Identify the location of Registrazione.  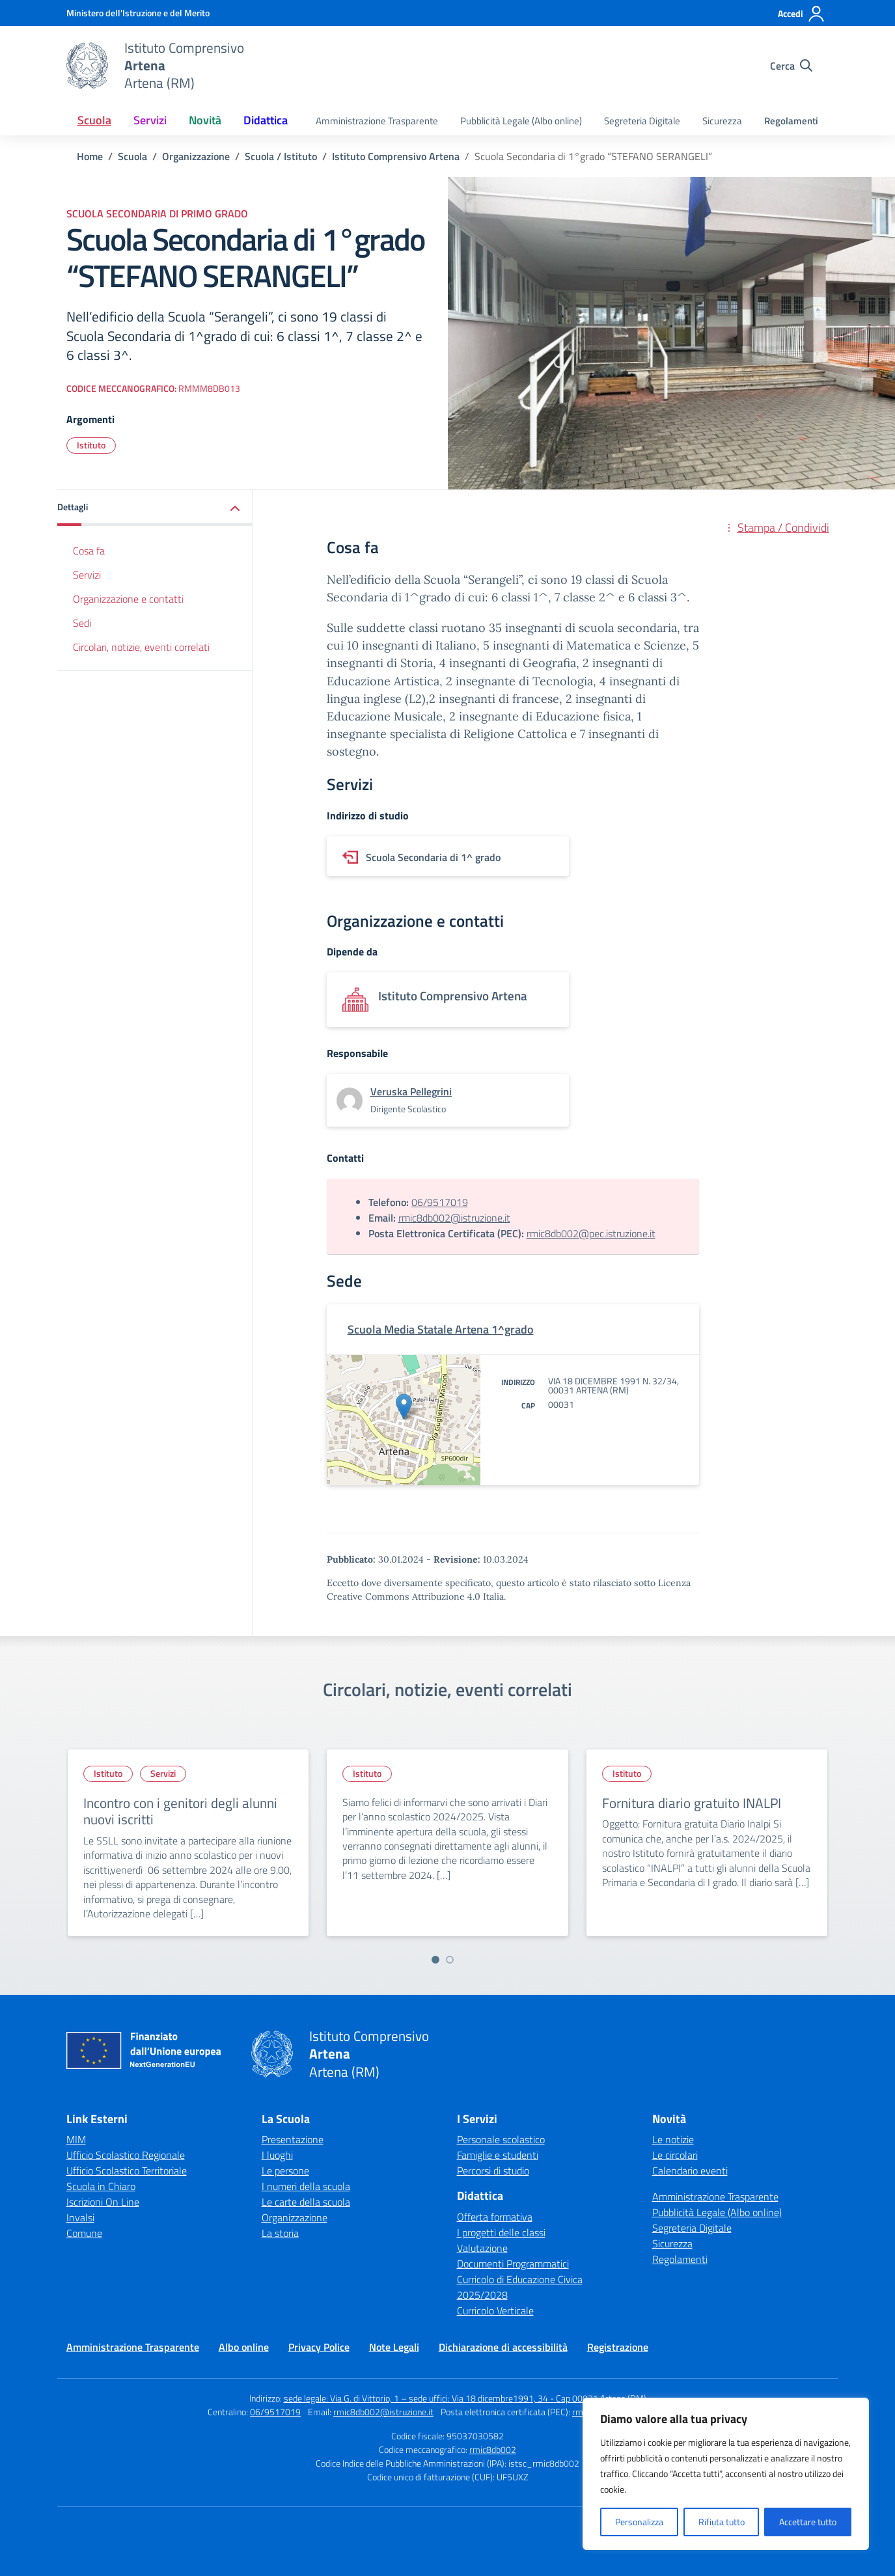
(617, 2347).